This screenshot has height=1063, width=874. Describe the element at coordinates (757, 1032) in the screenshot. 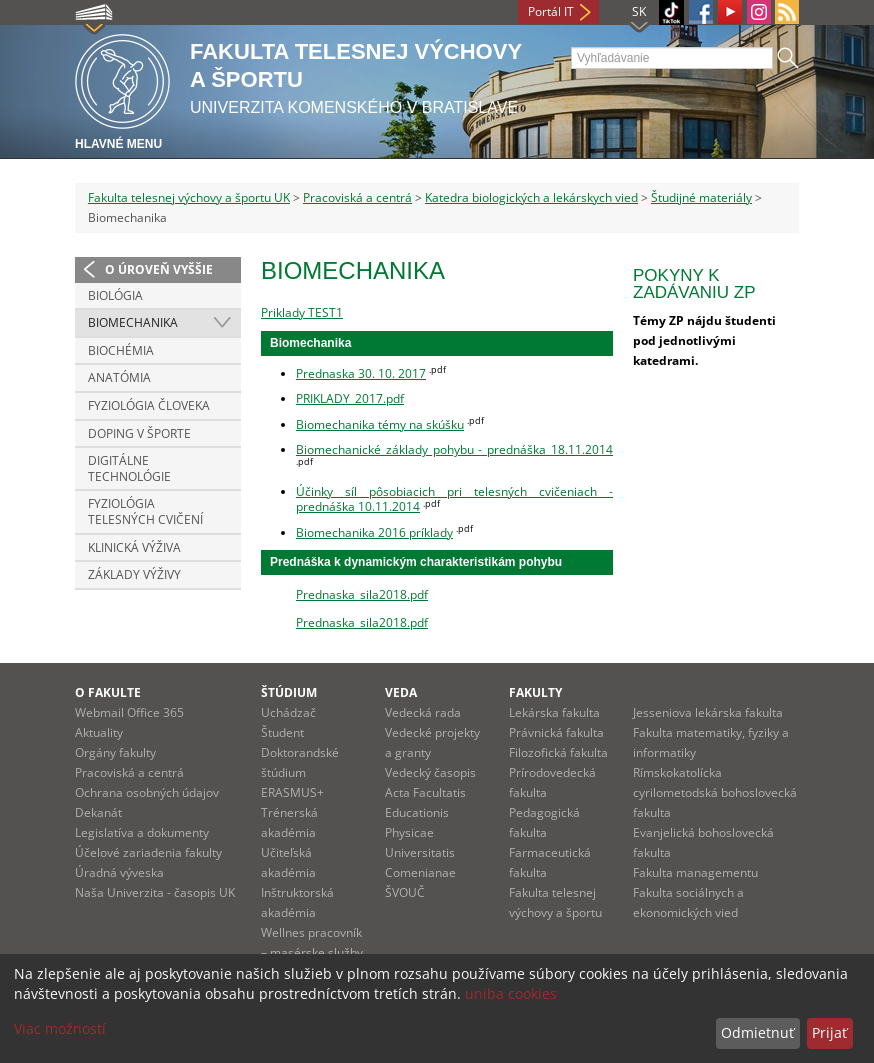

I see `Odmietnuť` at that location.